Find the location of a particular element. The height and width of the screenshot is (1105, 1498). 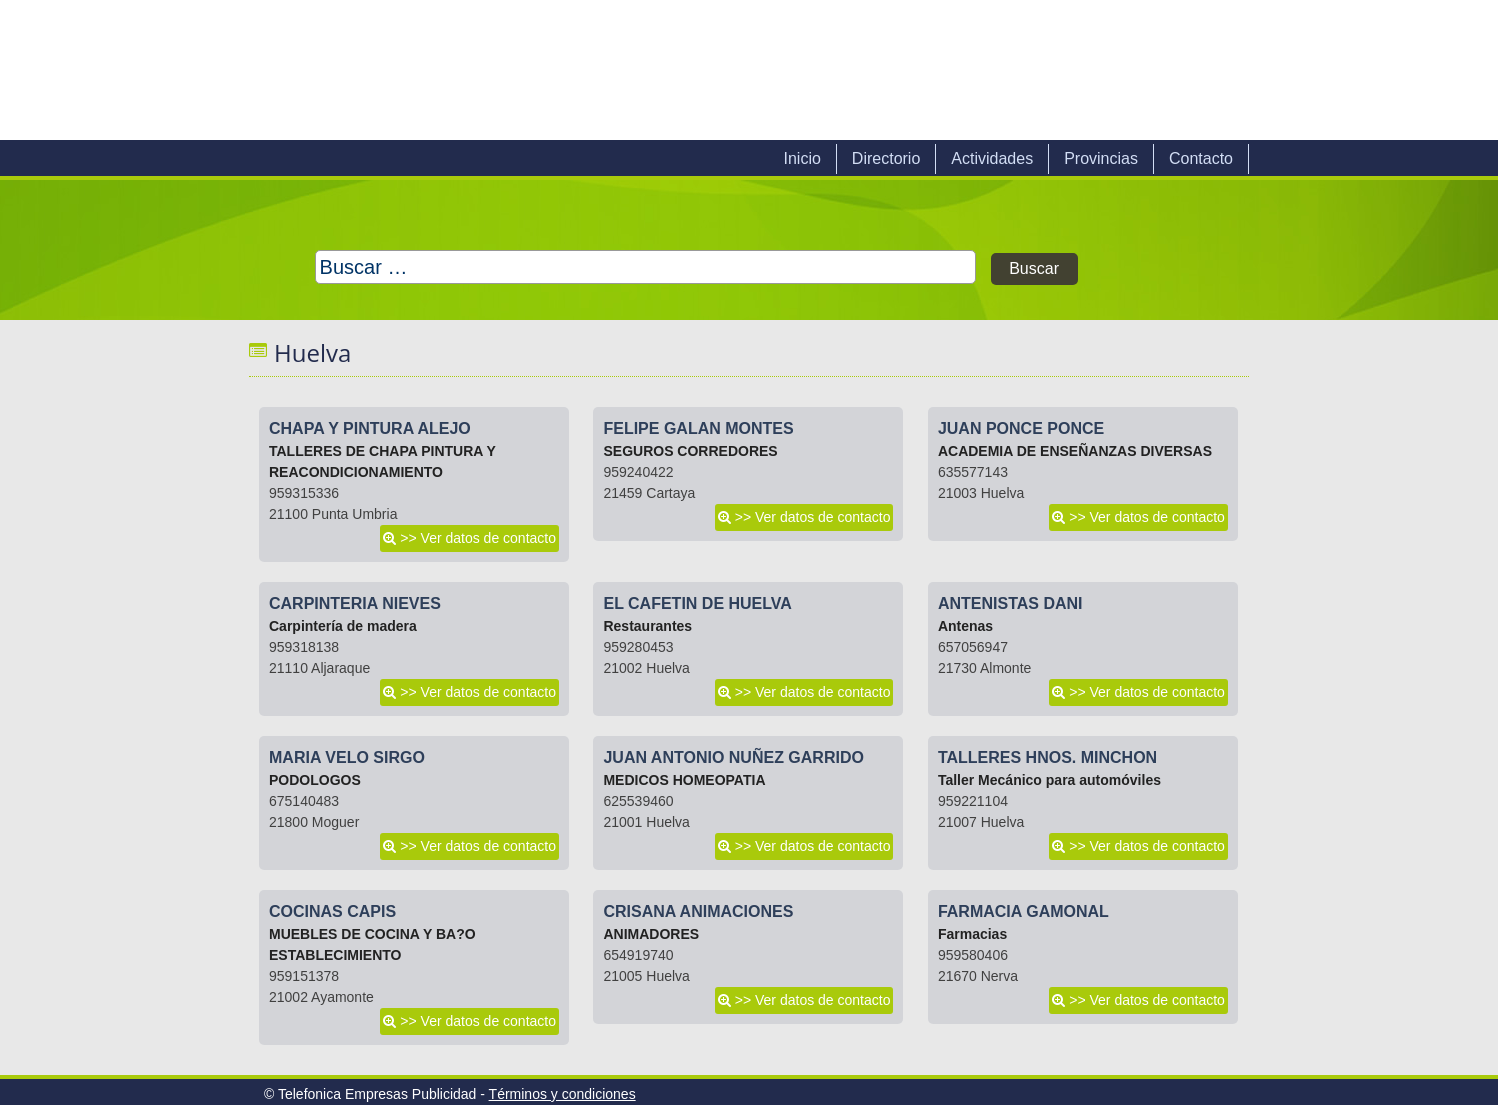

MEDICOS HOMEOPATIA is located at coordinates (684, 780).